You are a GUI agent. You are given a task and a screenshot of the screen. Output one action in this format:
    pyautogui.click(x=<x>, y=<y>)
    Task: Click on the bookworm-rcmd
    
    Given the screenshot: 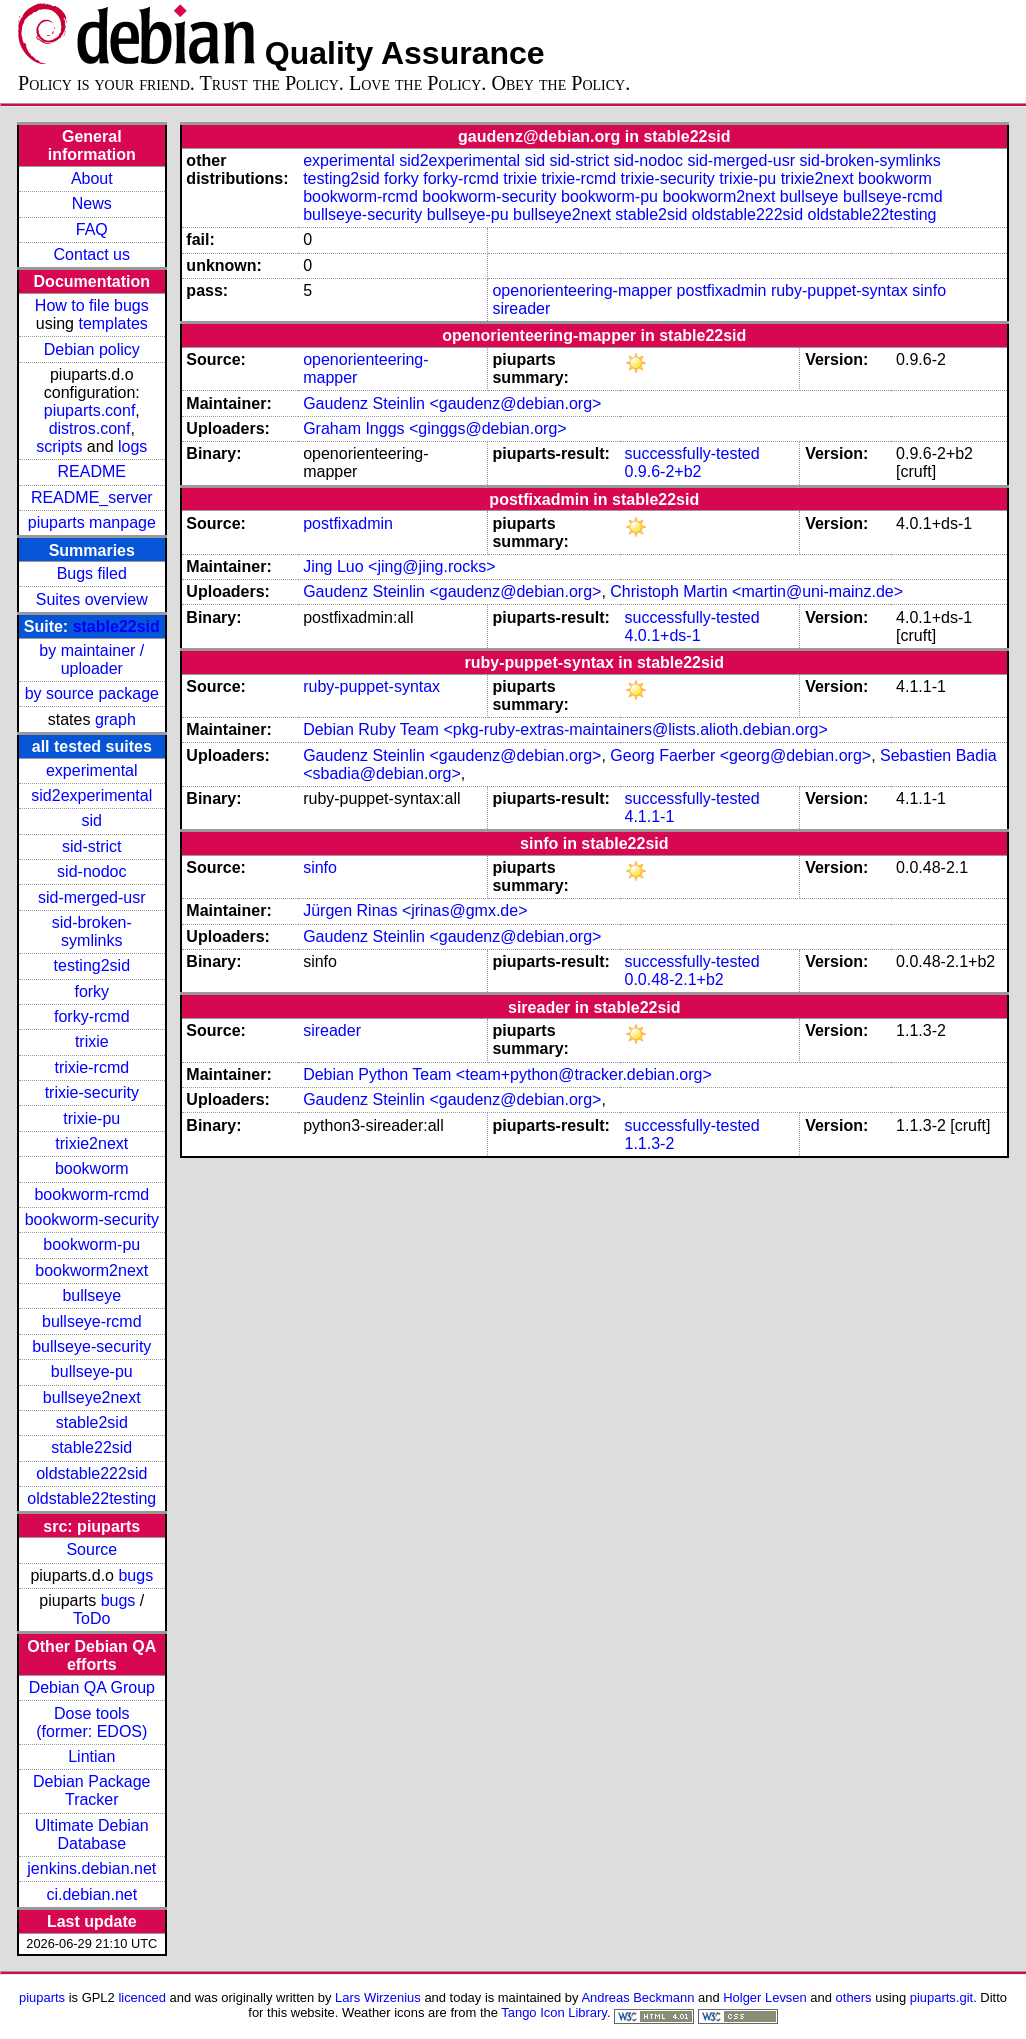 What is the action you would take?
    pyautogui.click(x=91, y=1194)
    